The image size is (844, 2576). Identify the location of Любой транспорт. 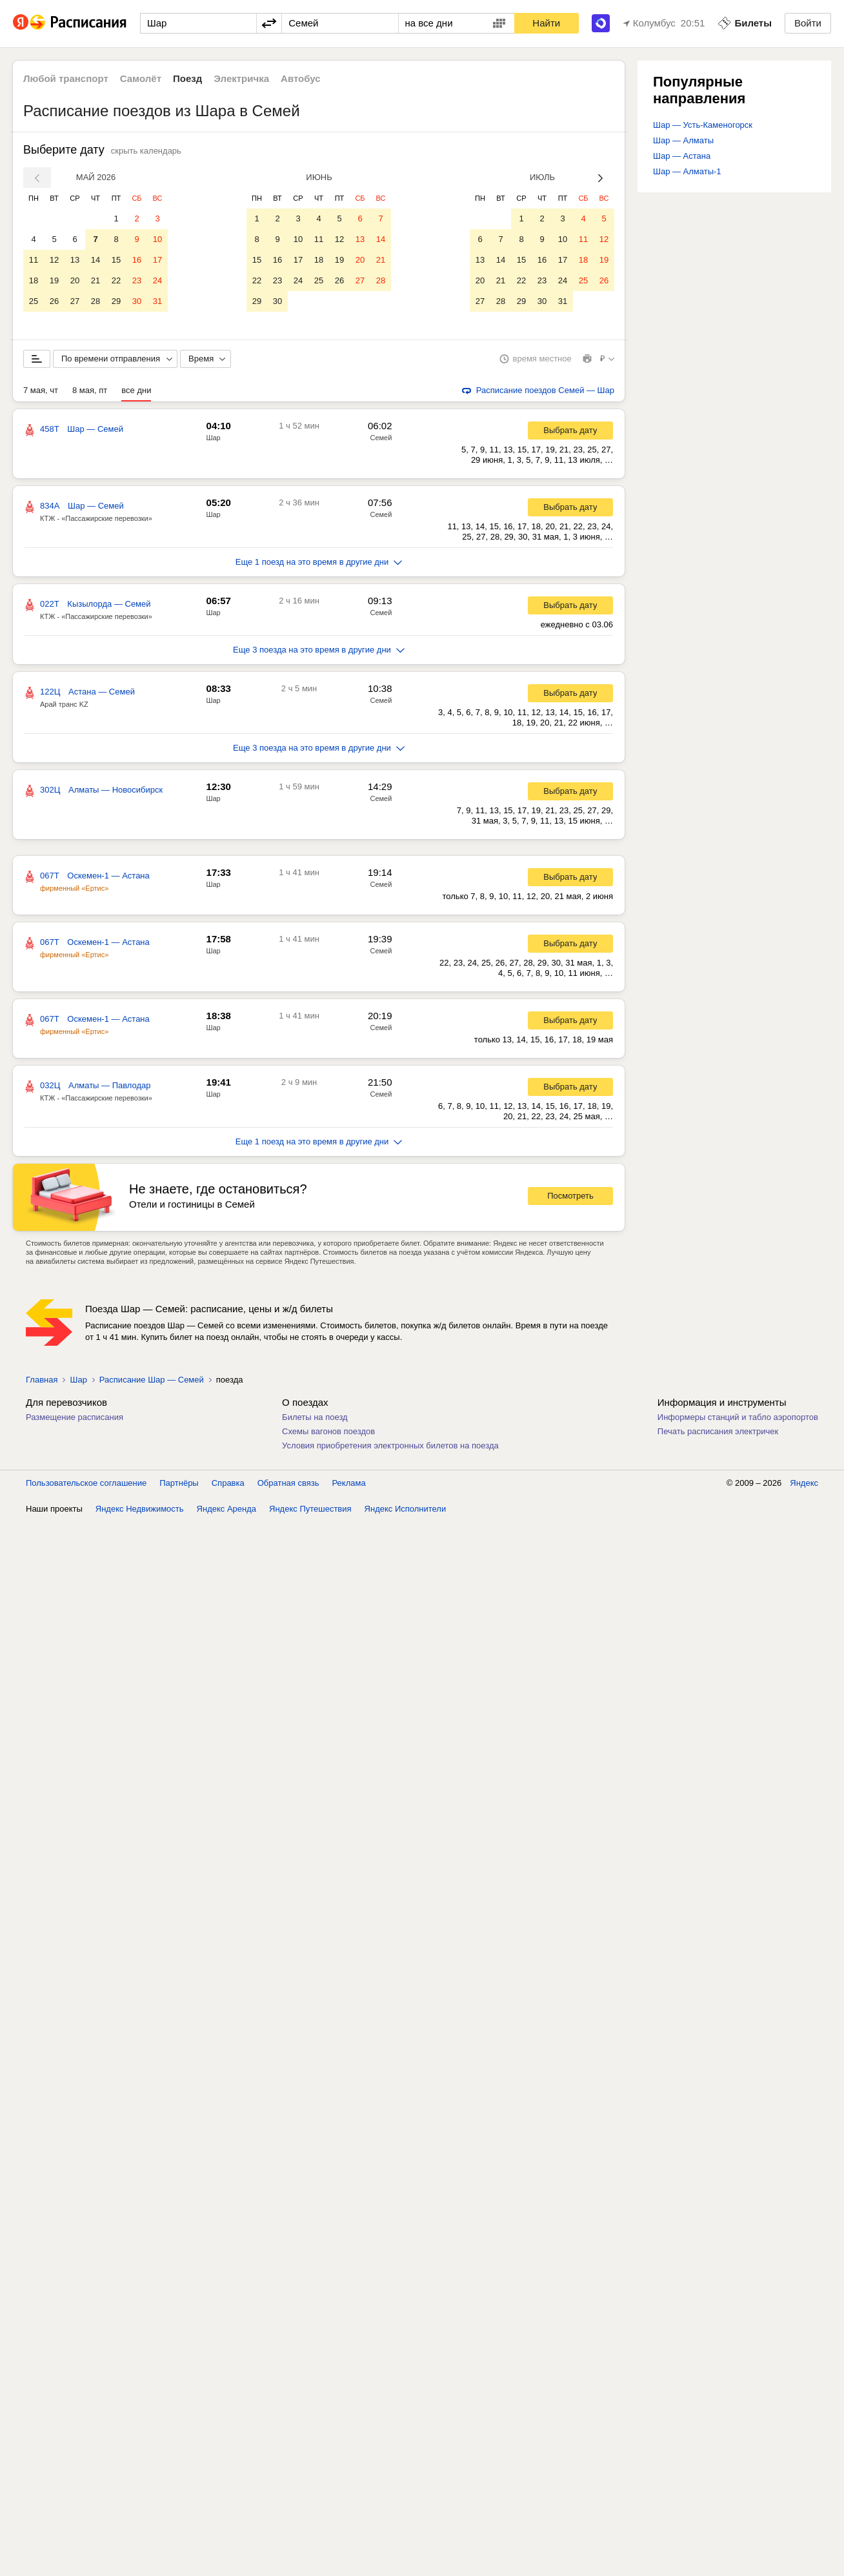
(65, 78).